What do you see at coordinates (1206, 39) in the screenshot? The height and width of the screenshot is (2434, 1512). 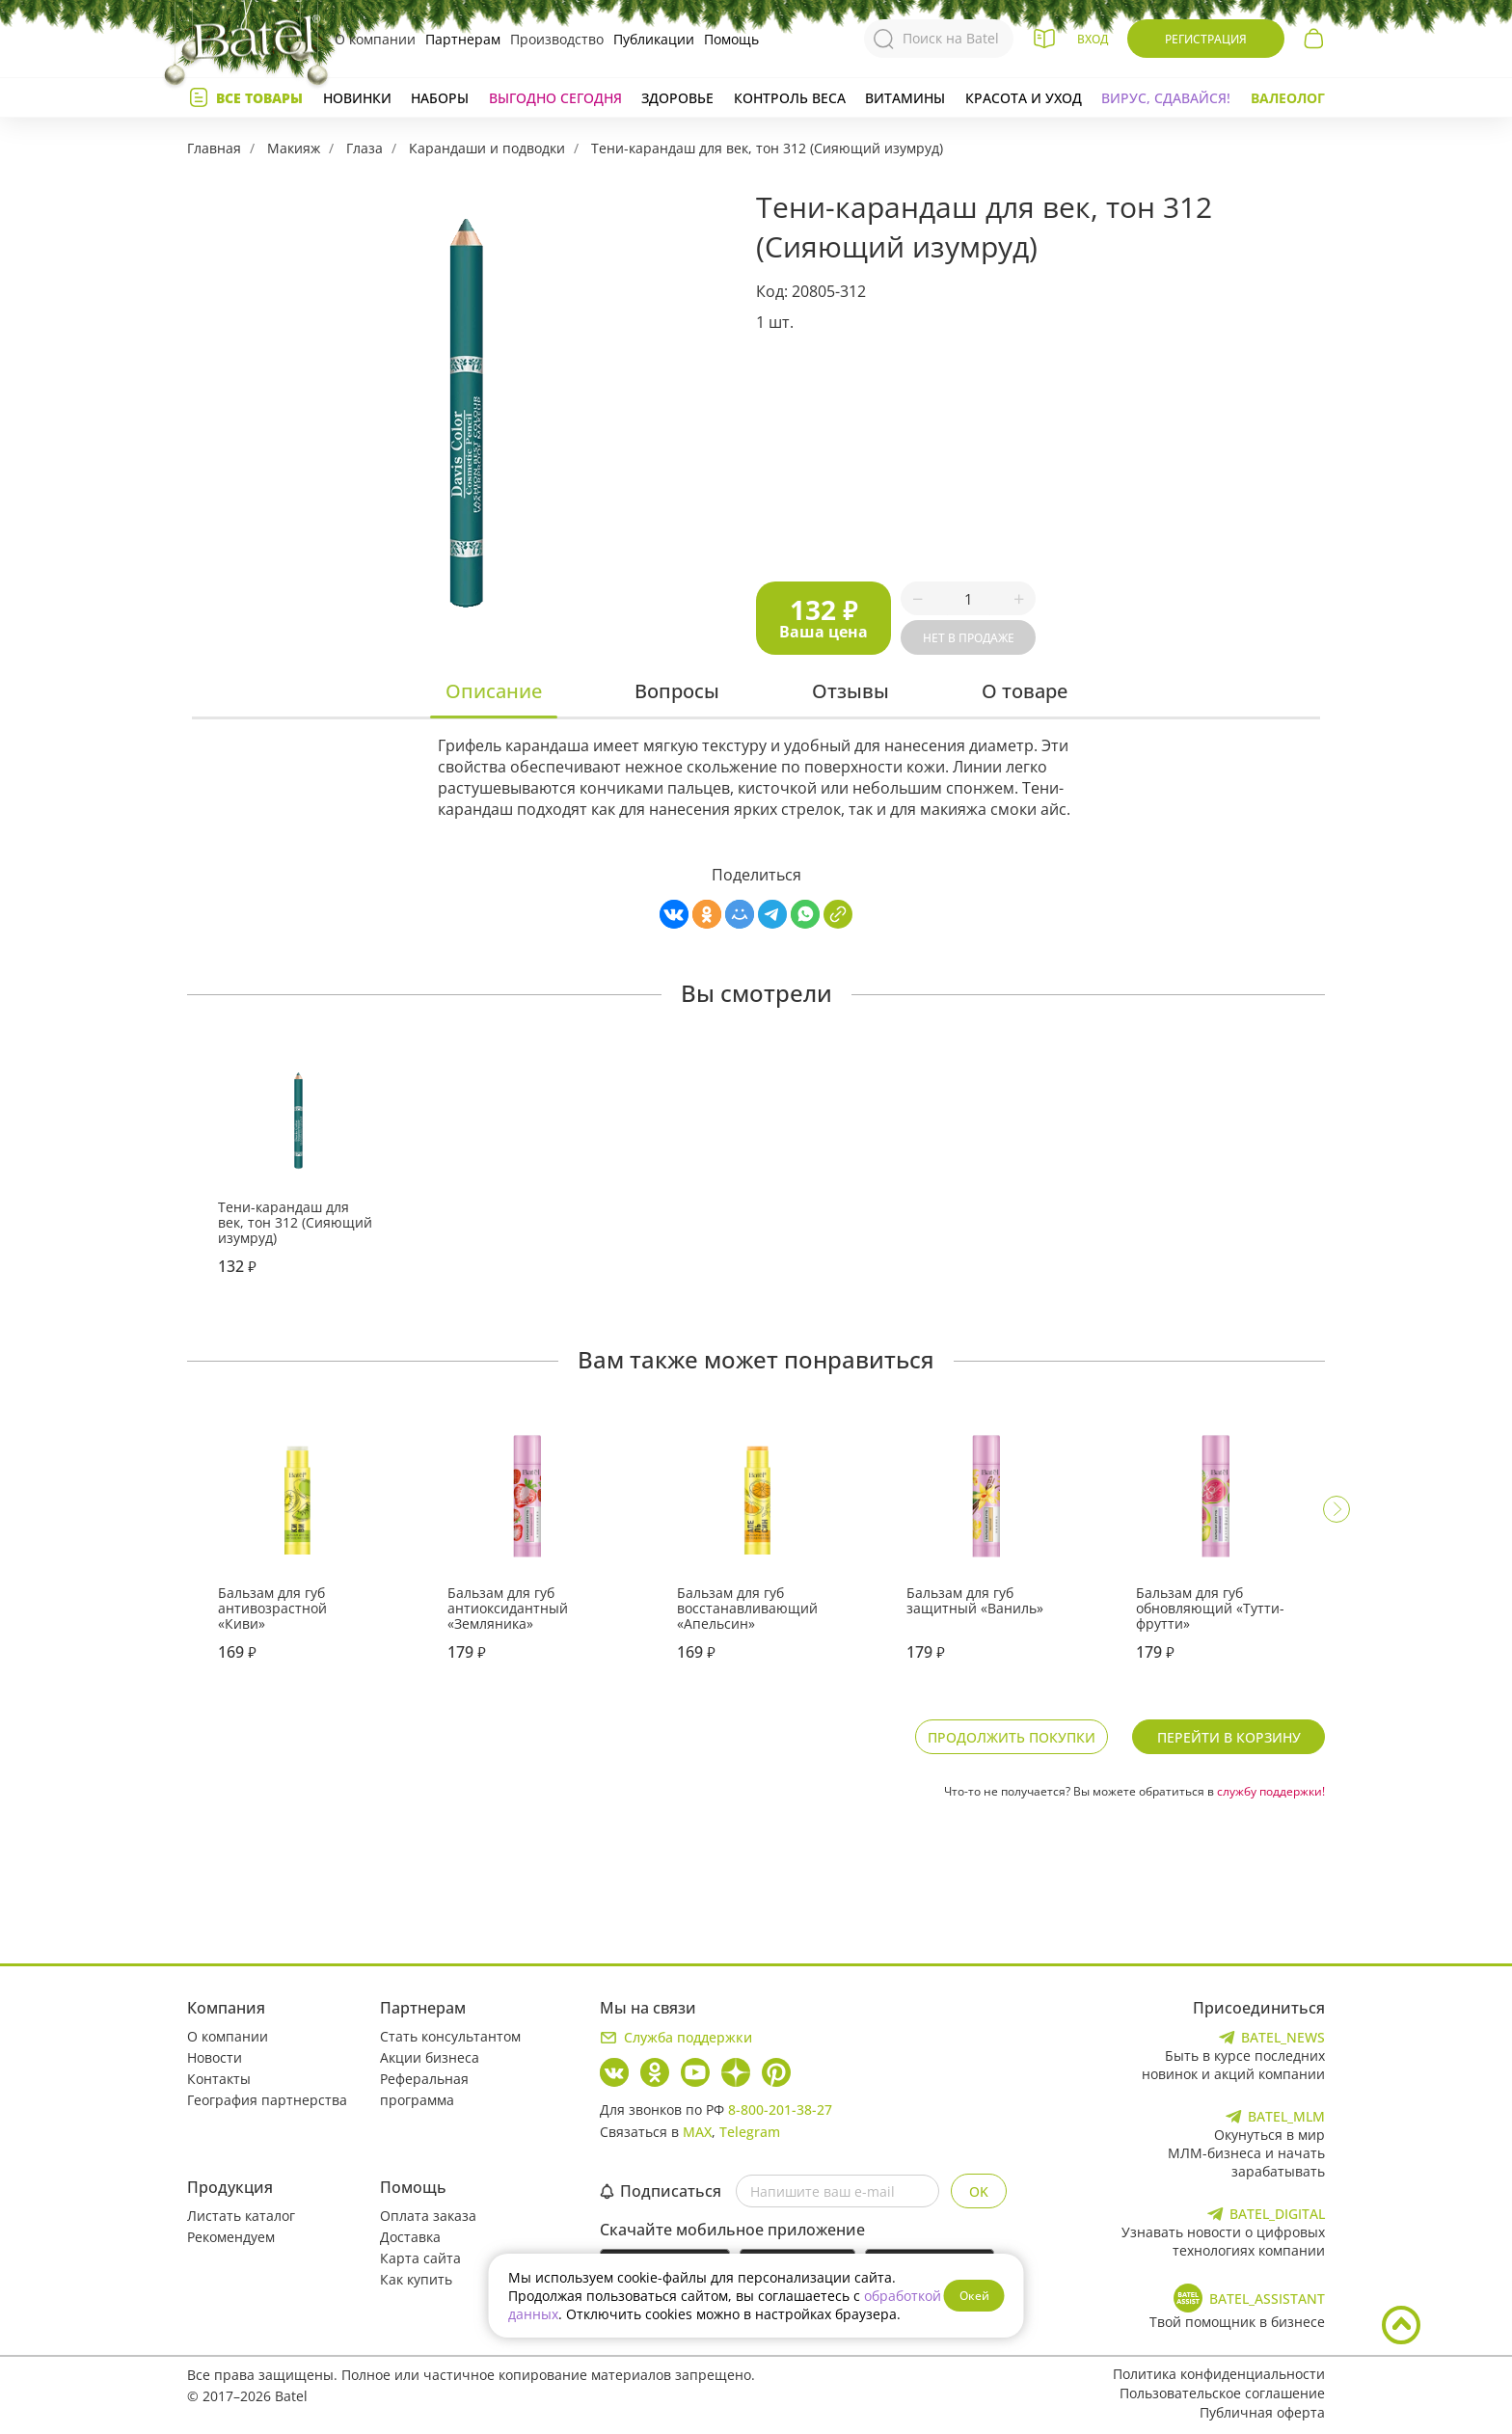 I see `Регистрация` at bounding box center [1206, 39].